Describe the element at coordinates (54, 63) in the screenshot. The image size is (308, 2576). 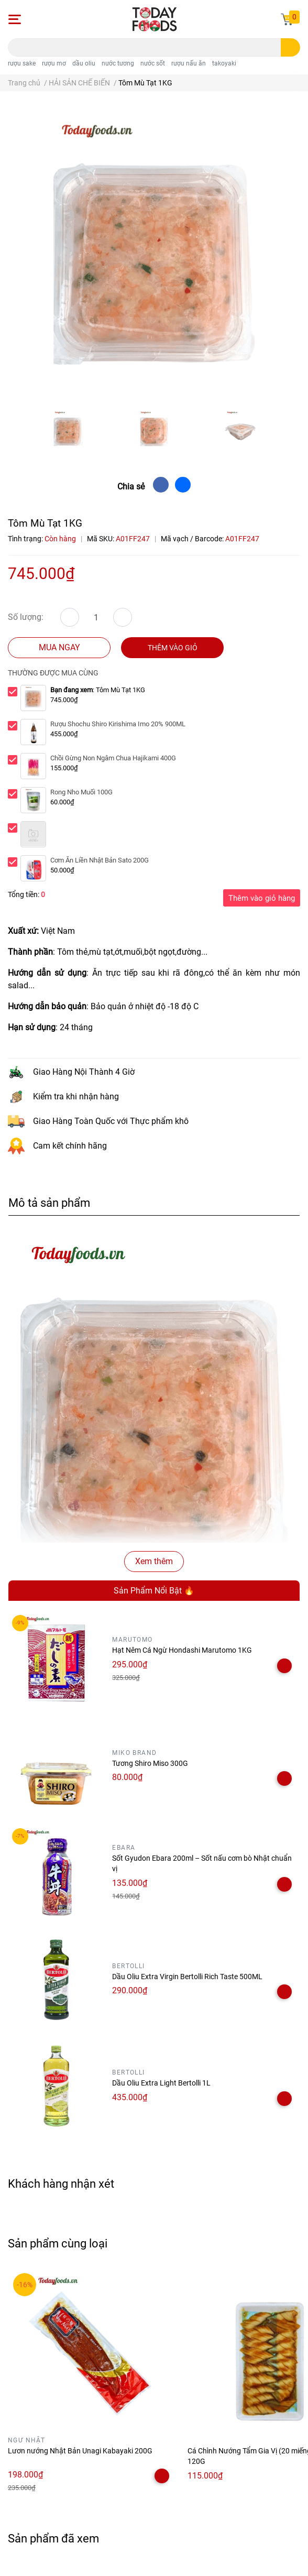
I see `rượu mơ` at that location.